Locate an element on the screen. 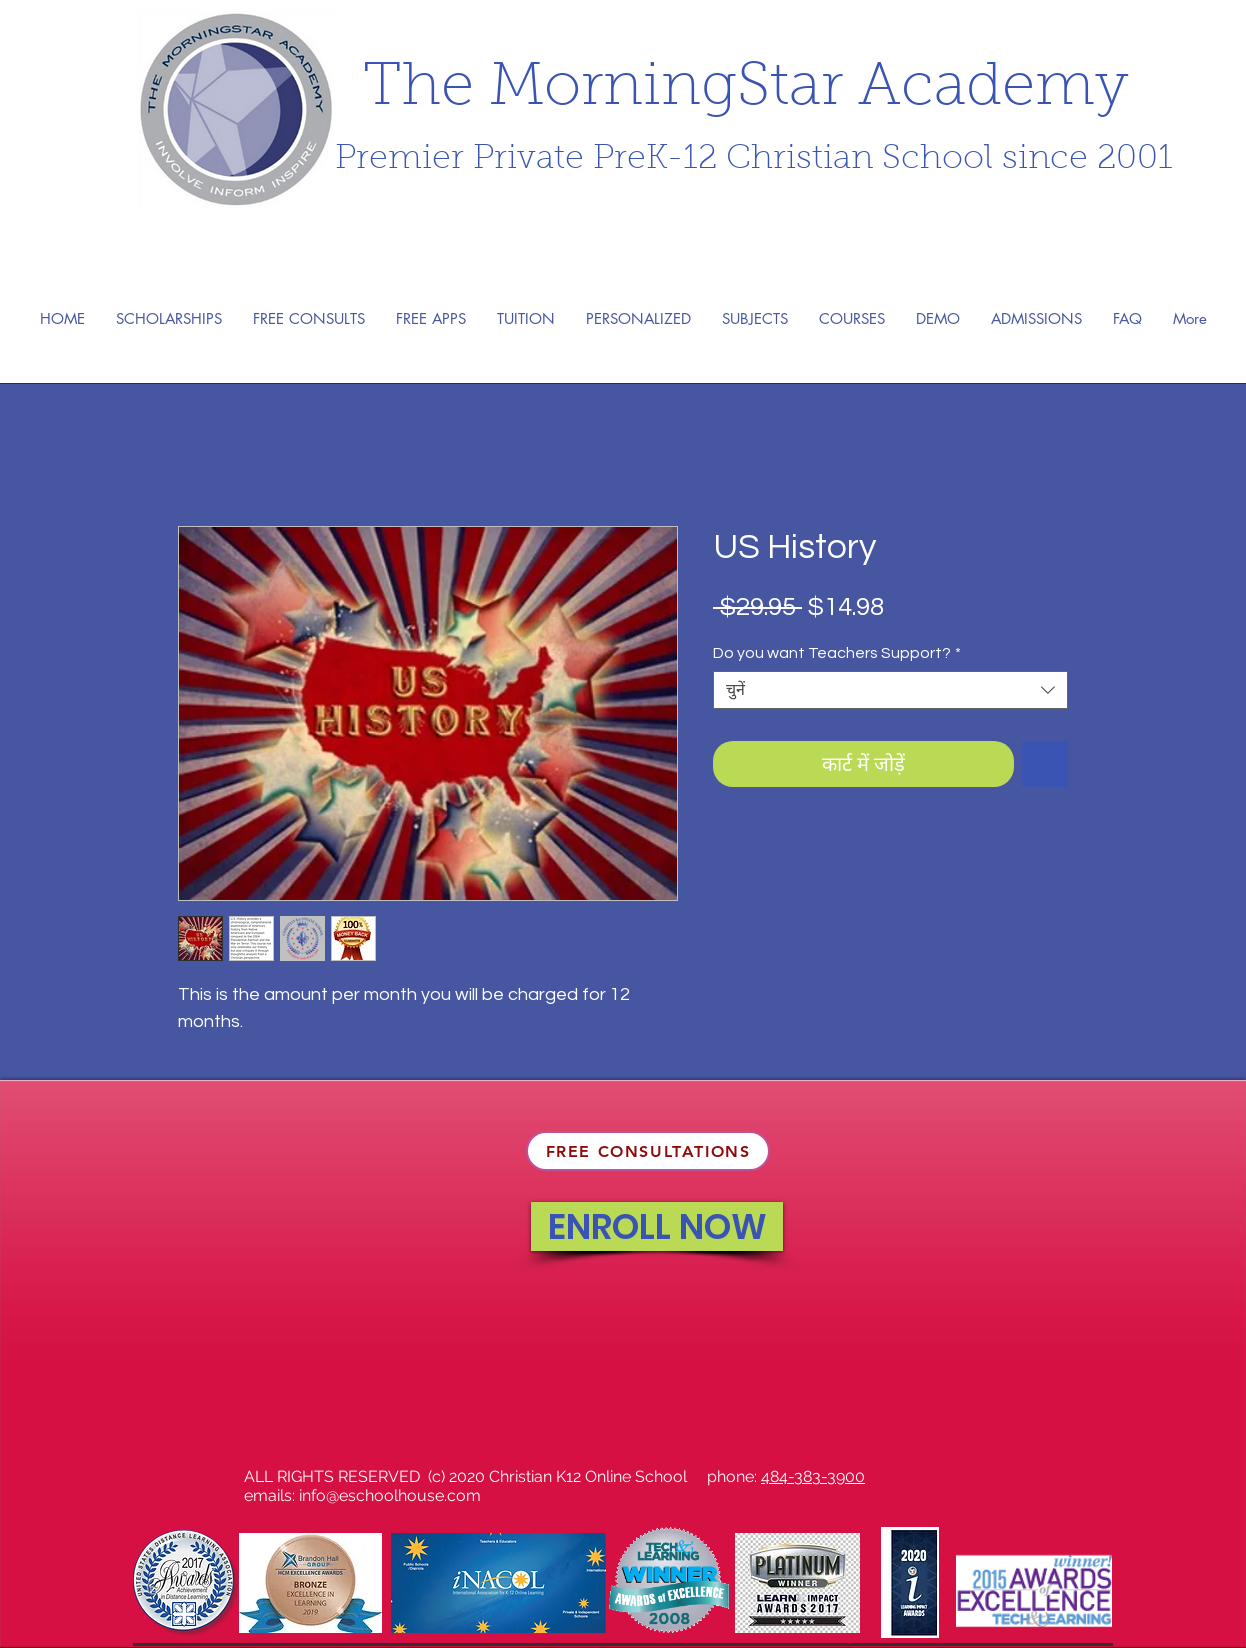 The image size is (1246, 1648). [इच्छा सूची में डालें] is located at coordinates (1045, 764).